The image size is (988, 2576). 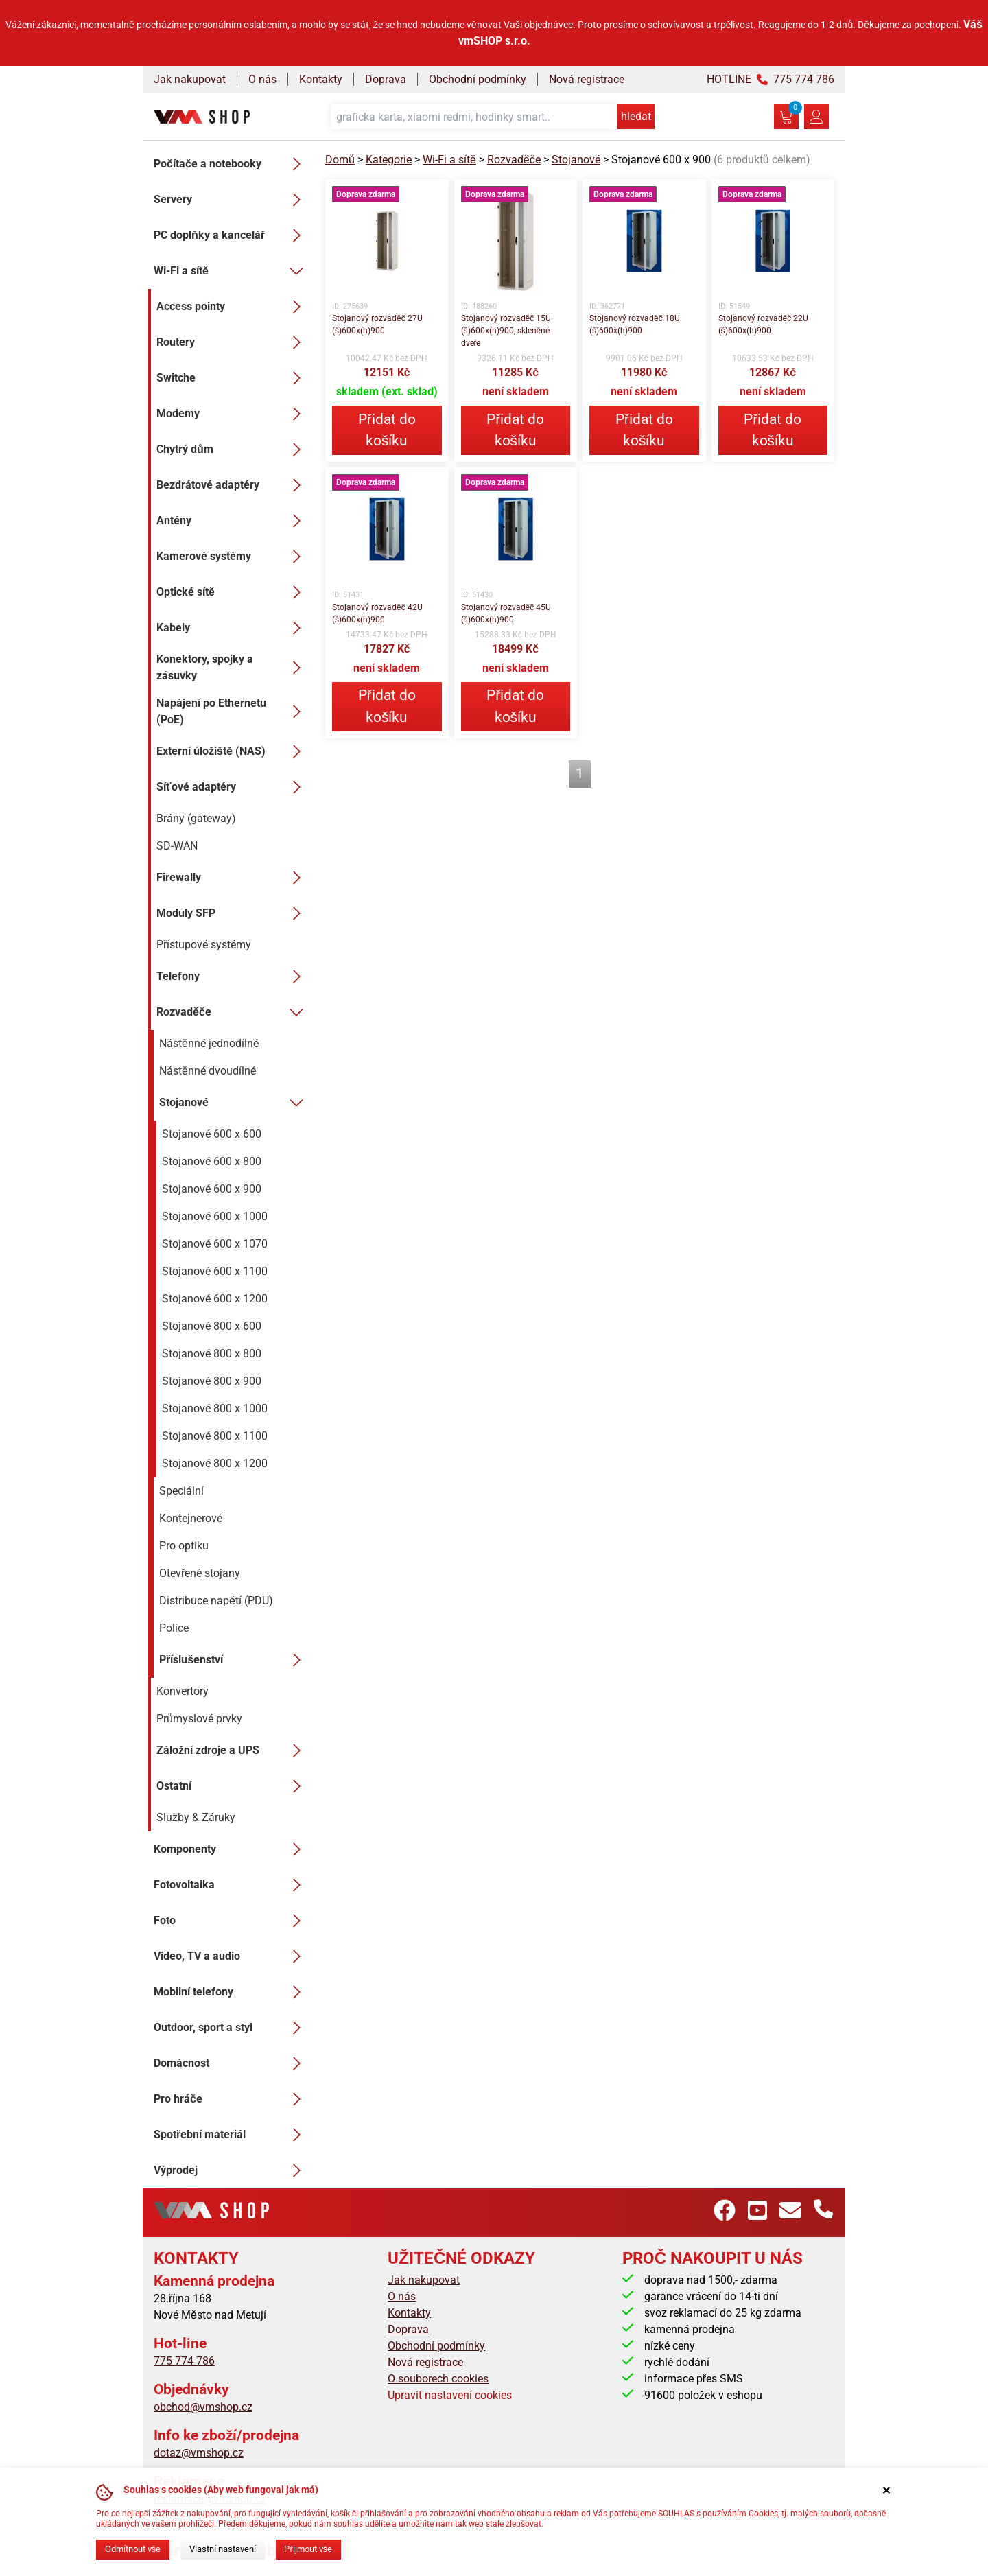 I want to click on Stojanové 600 x 1100, so click(x=215, y=1271).